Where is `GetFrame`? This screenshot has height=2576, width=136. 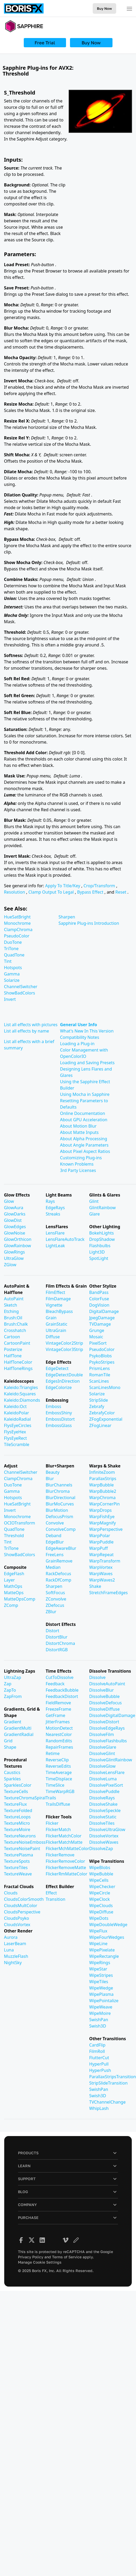 GetFrame is located at coordinates (55, 1715).